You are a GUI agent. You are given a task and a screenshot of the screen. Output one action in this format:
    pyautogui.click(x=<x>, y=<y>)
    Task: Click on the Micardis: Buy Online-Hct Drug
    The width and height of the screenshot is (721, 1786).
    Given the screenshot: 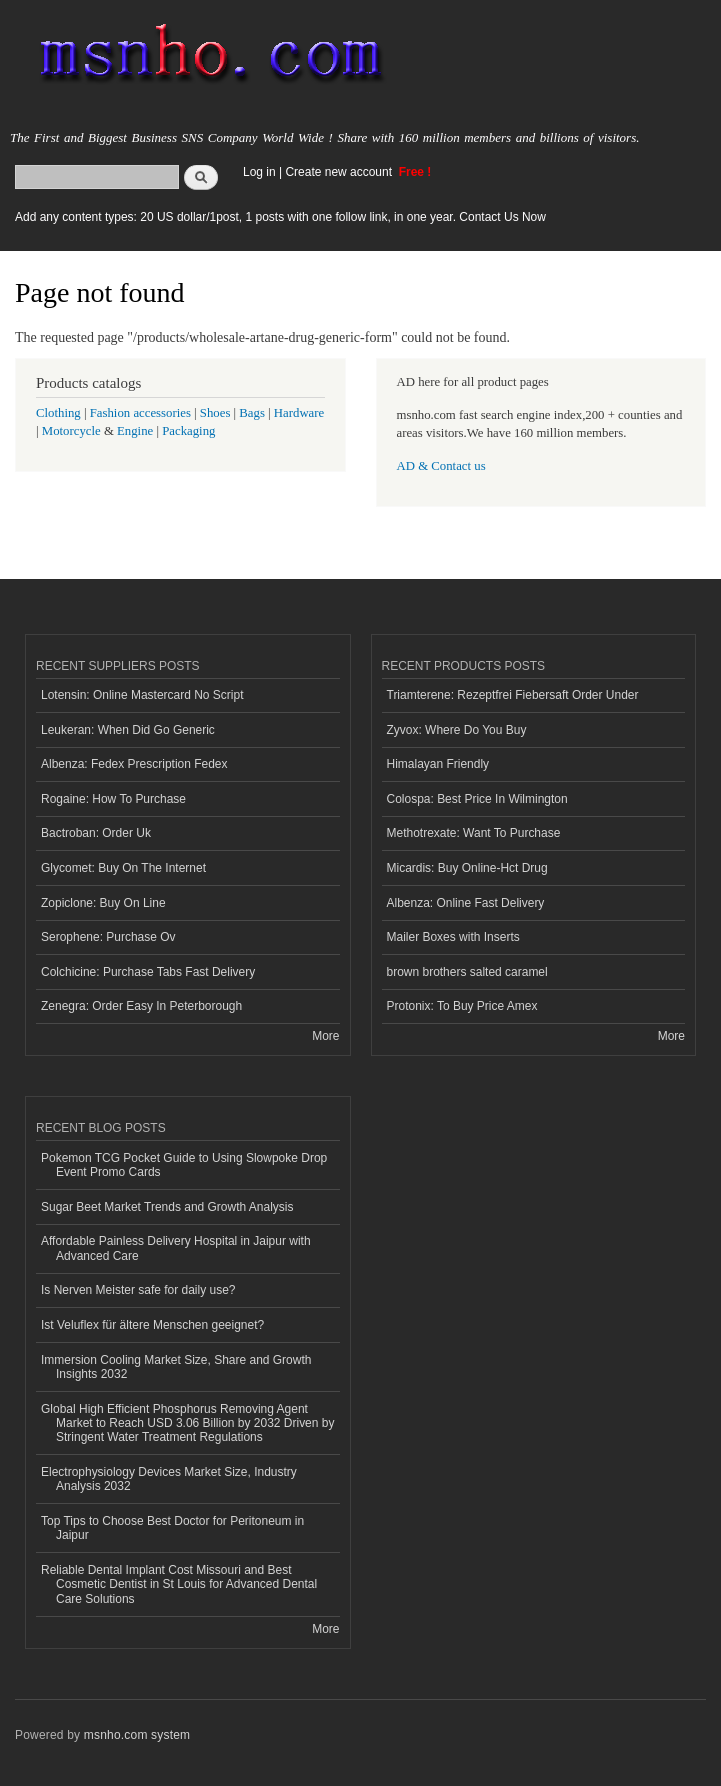 What is the action you would take?
    pyautogui.click(x=467, y=868)
    